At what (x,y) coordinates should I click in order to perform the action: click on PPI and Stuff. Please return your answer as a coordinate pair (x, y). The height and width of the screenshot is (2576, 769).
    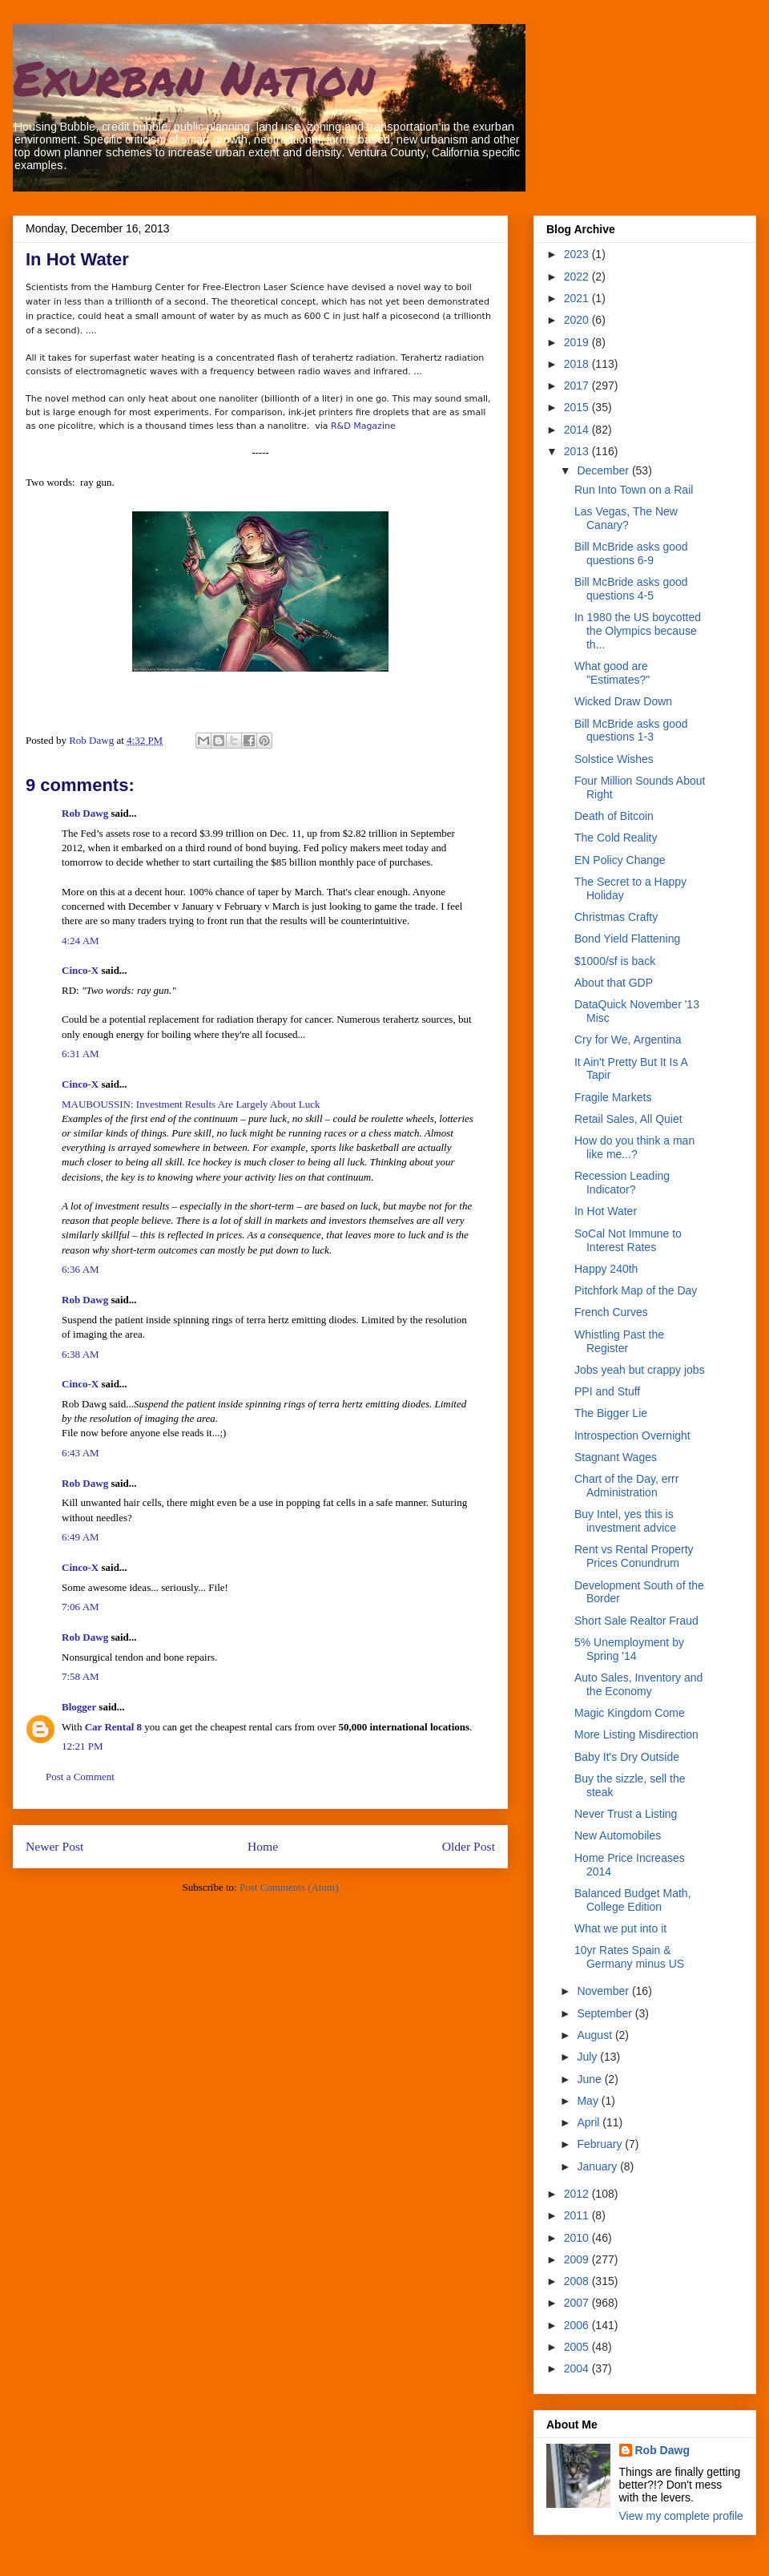
    Looking at the image, I should click on (607, 1391).